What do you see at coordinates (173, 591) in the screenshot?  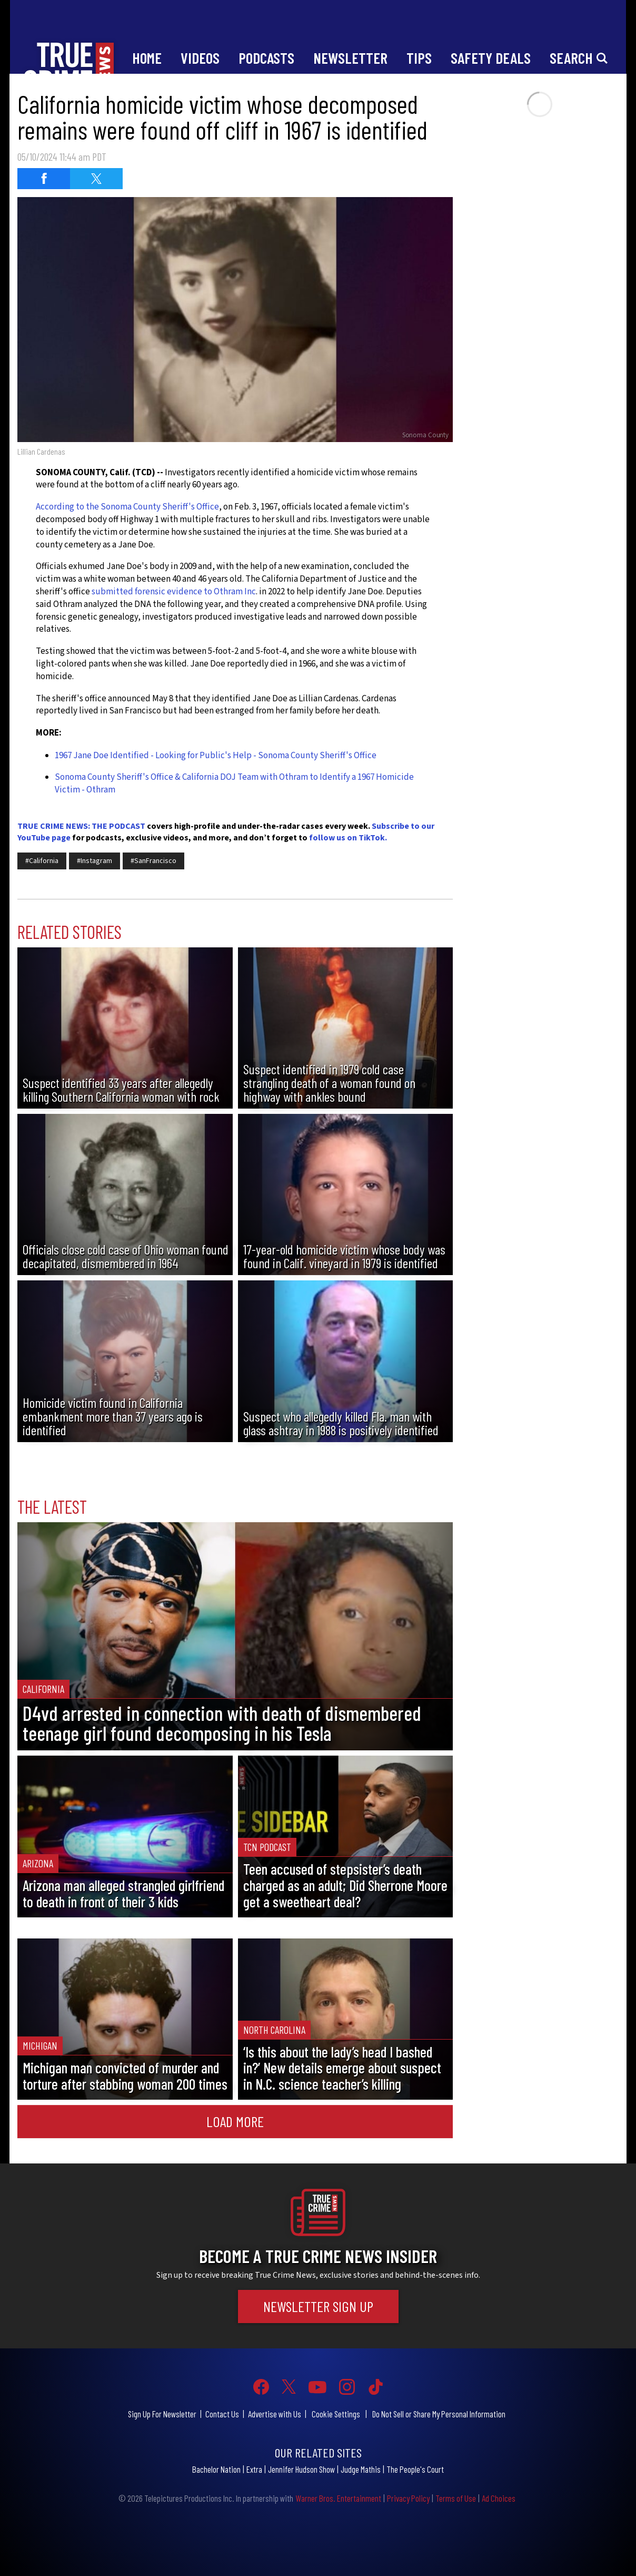 I see `submitted forensic evidence to Othram Inc` at bounding box center [173, 591].